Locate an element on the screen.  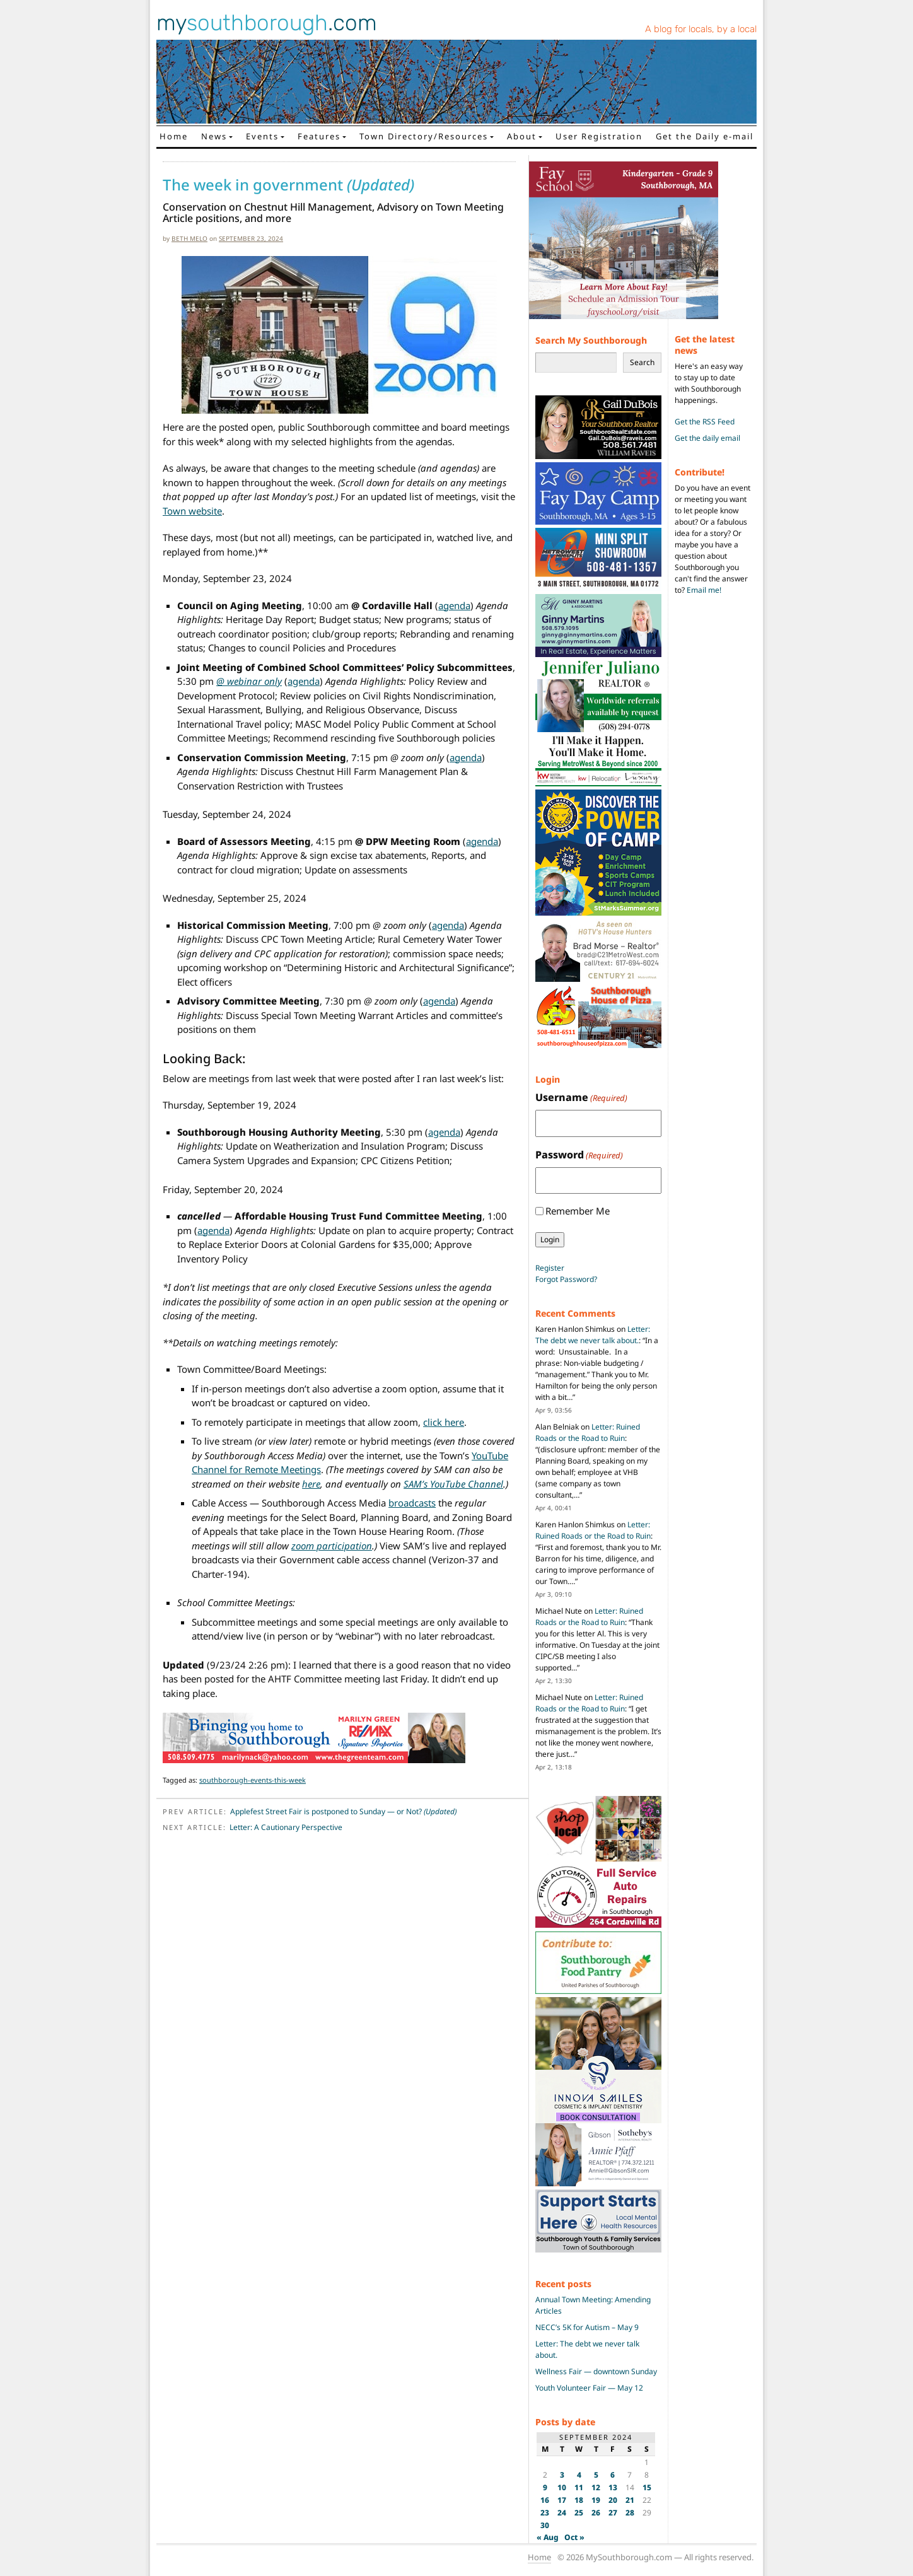
Events is located at coordinates (262, 136).